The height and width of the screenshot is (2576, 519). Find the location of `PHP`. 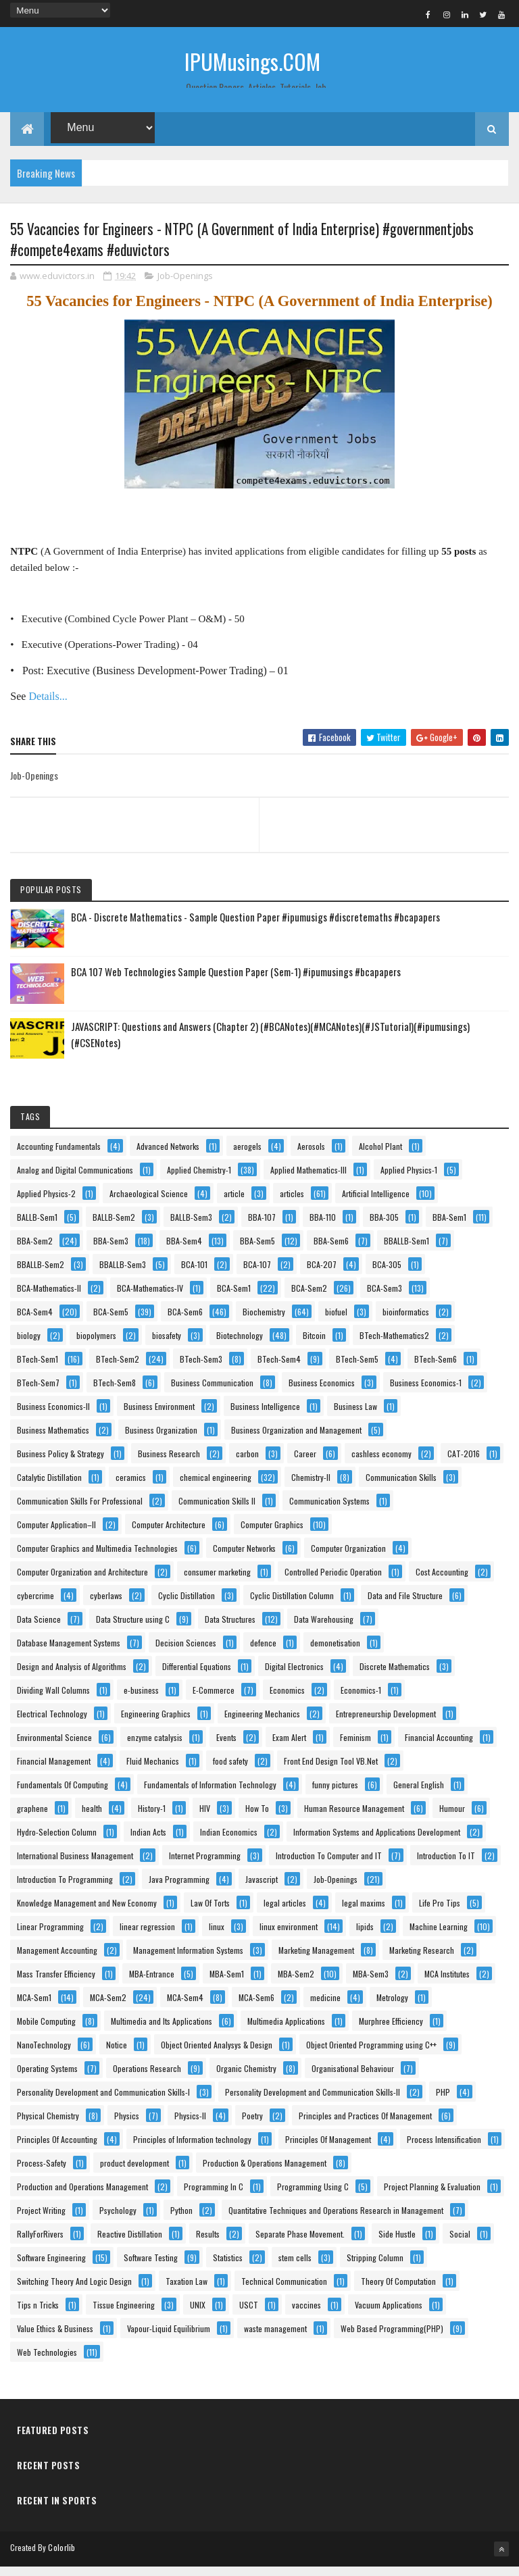

PHP is located at coordinates (443, 2102).